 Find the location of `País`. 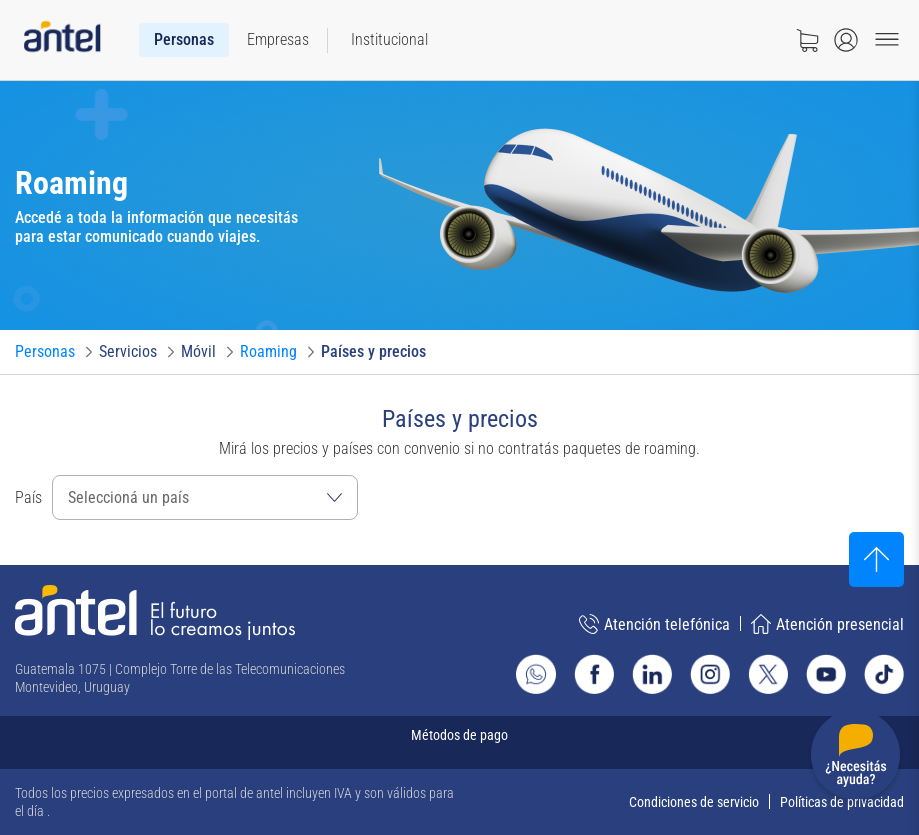

País is located at coordinates (28, 497).